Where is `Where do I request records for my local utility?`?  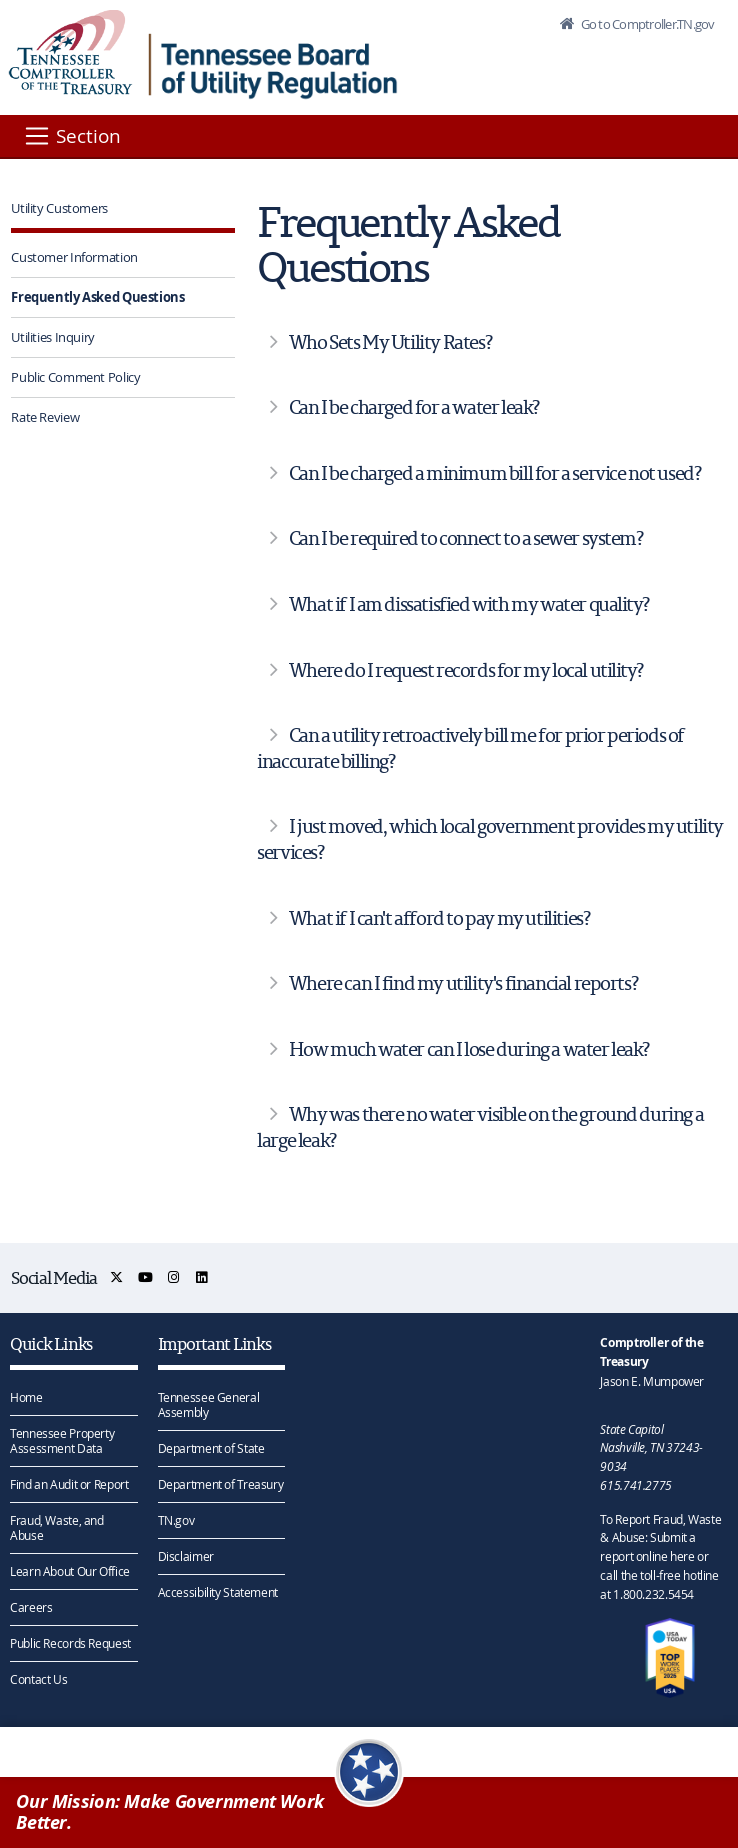 Where do I request records for my local utility? is located at coordinates (466, 670).